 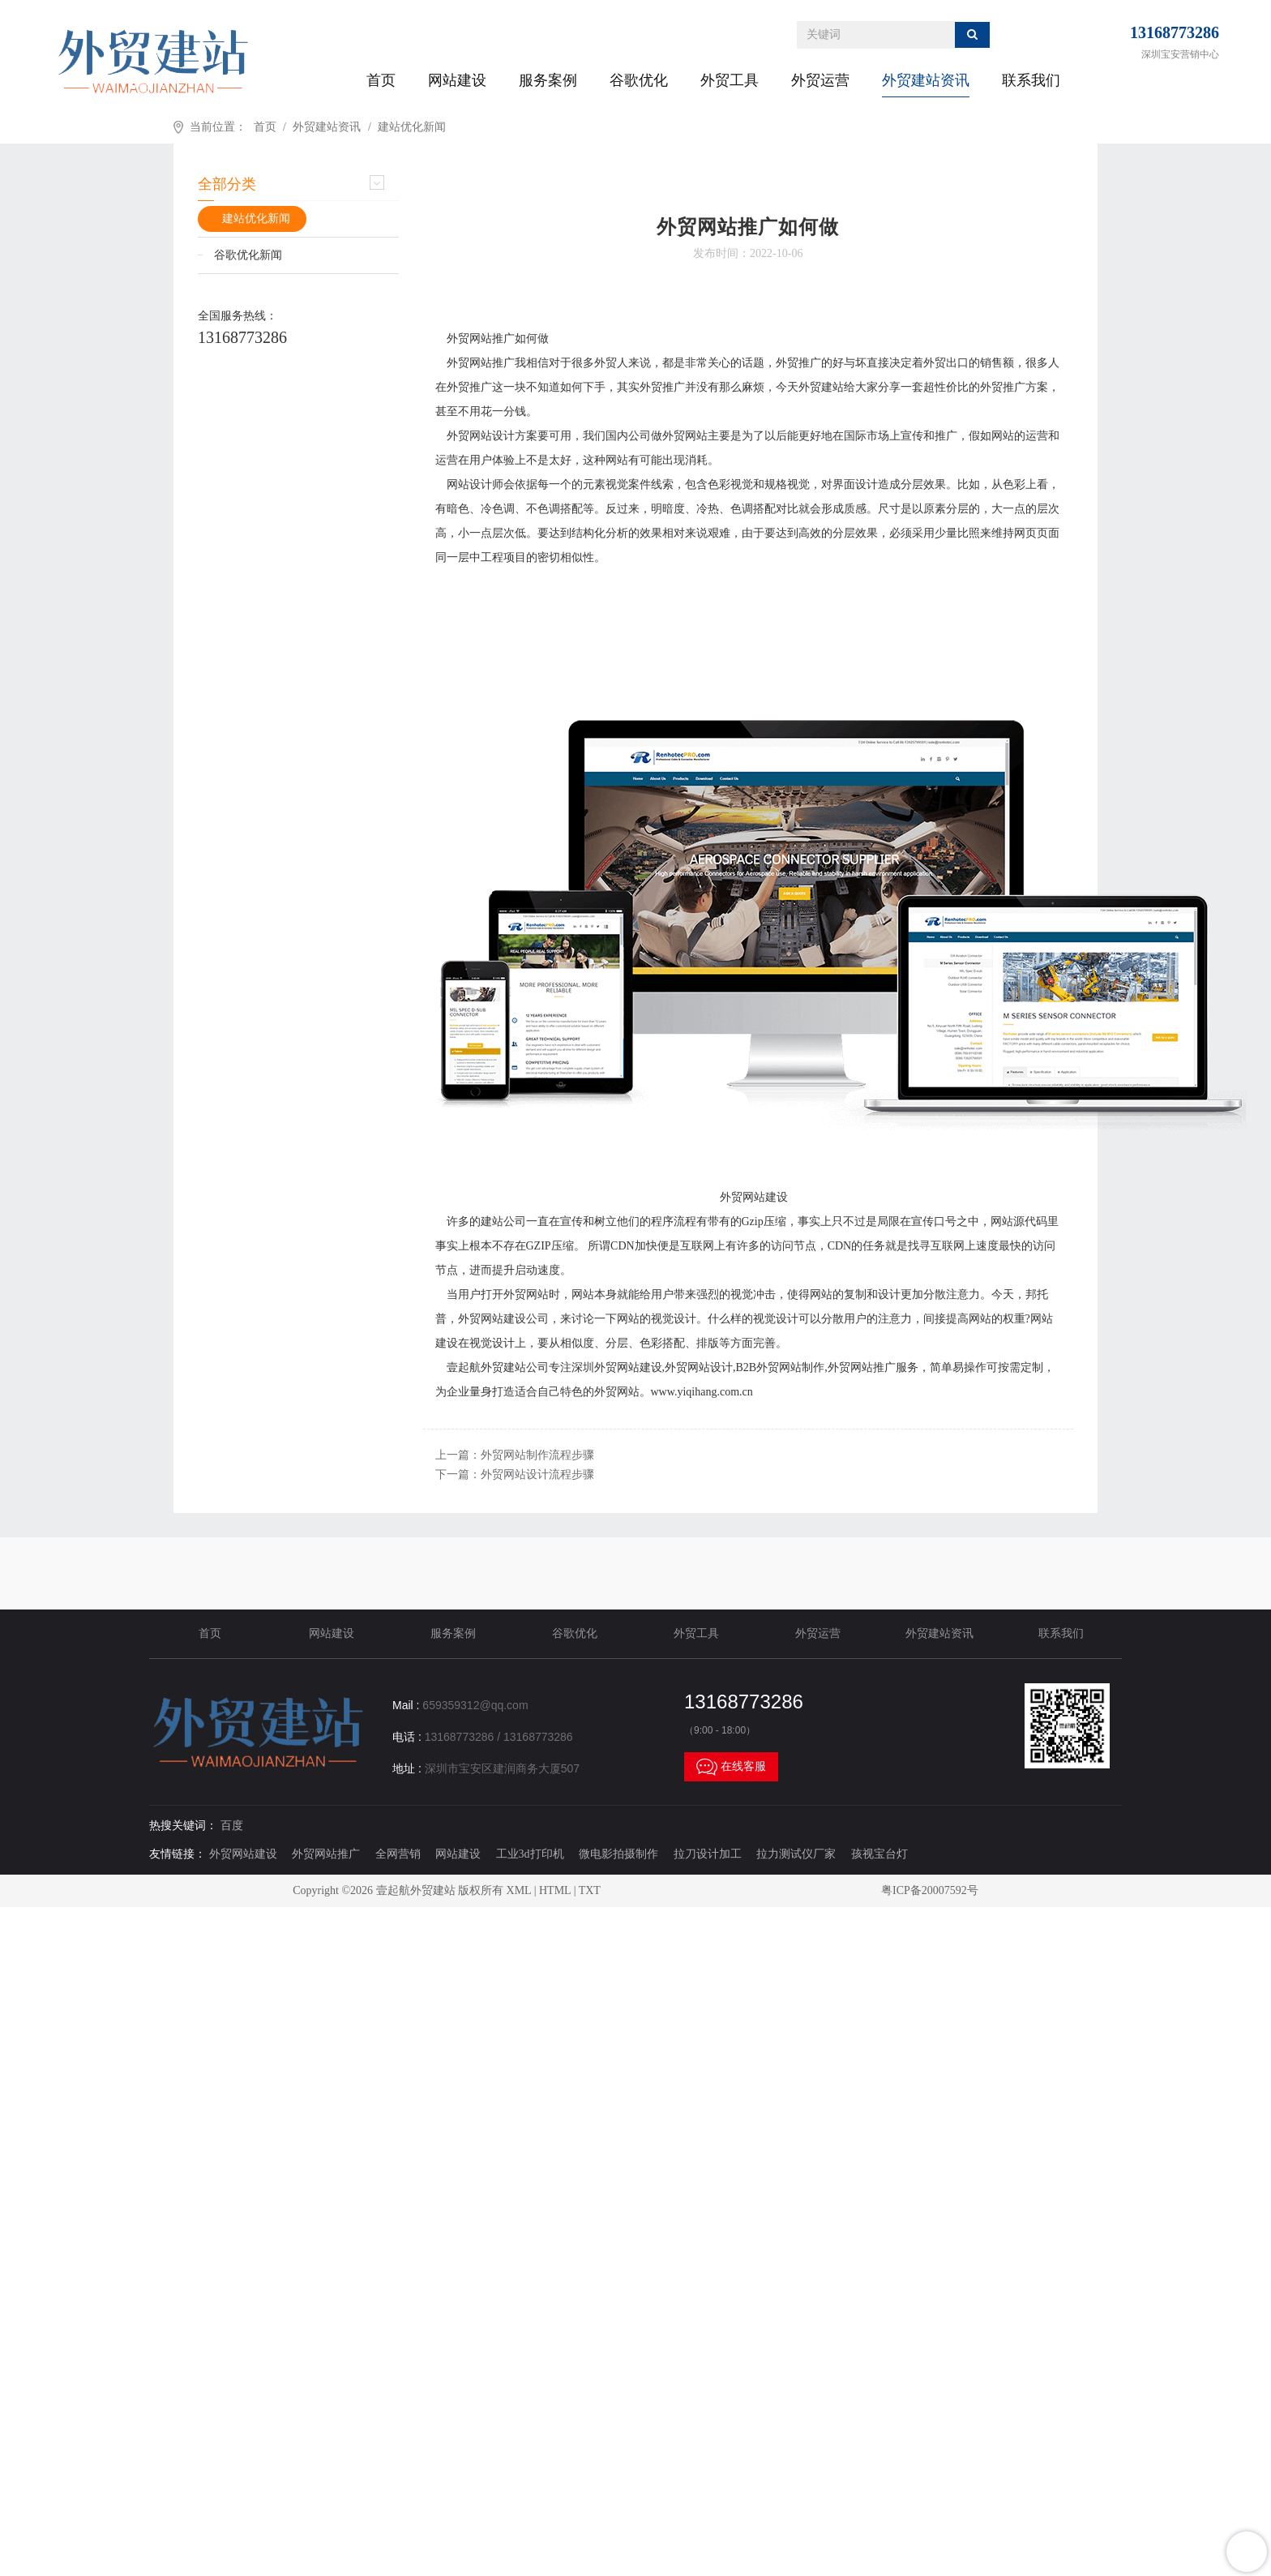 What do you see at coordinates (248, 255) in the screenshot?
I see `谷歌优化新闻` at bounding box center [248, 255].